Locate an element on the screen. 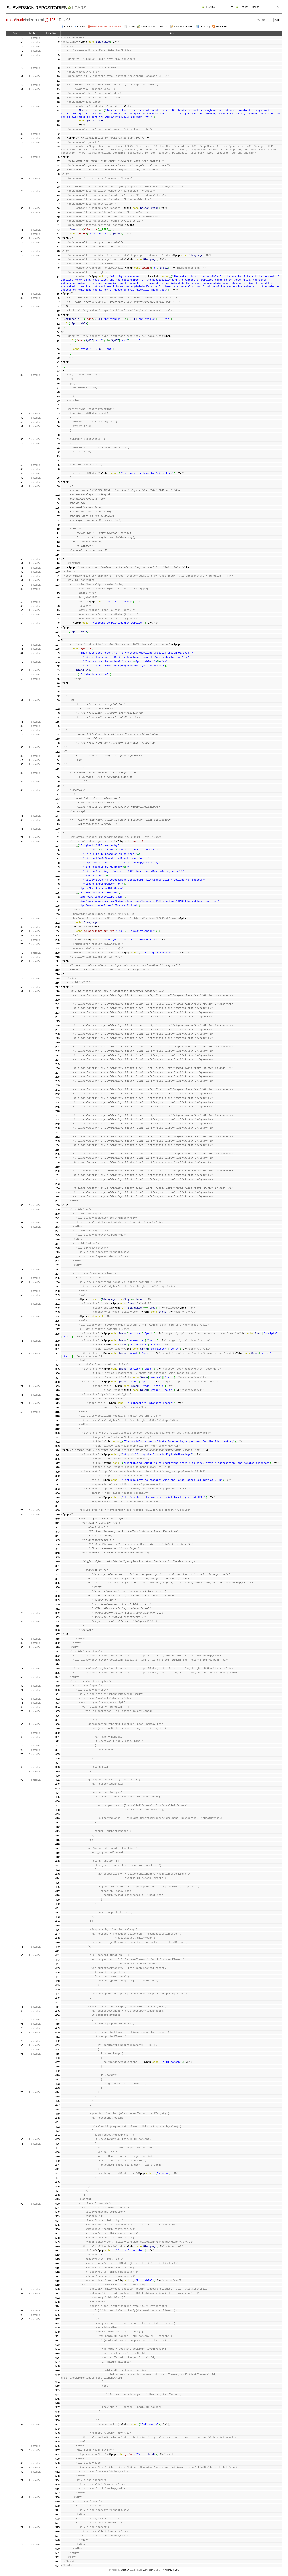 Image resolution: width=288 pixels, height=2576 pixels. 200 is located at coordinates (57, 914).